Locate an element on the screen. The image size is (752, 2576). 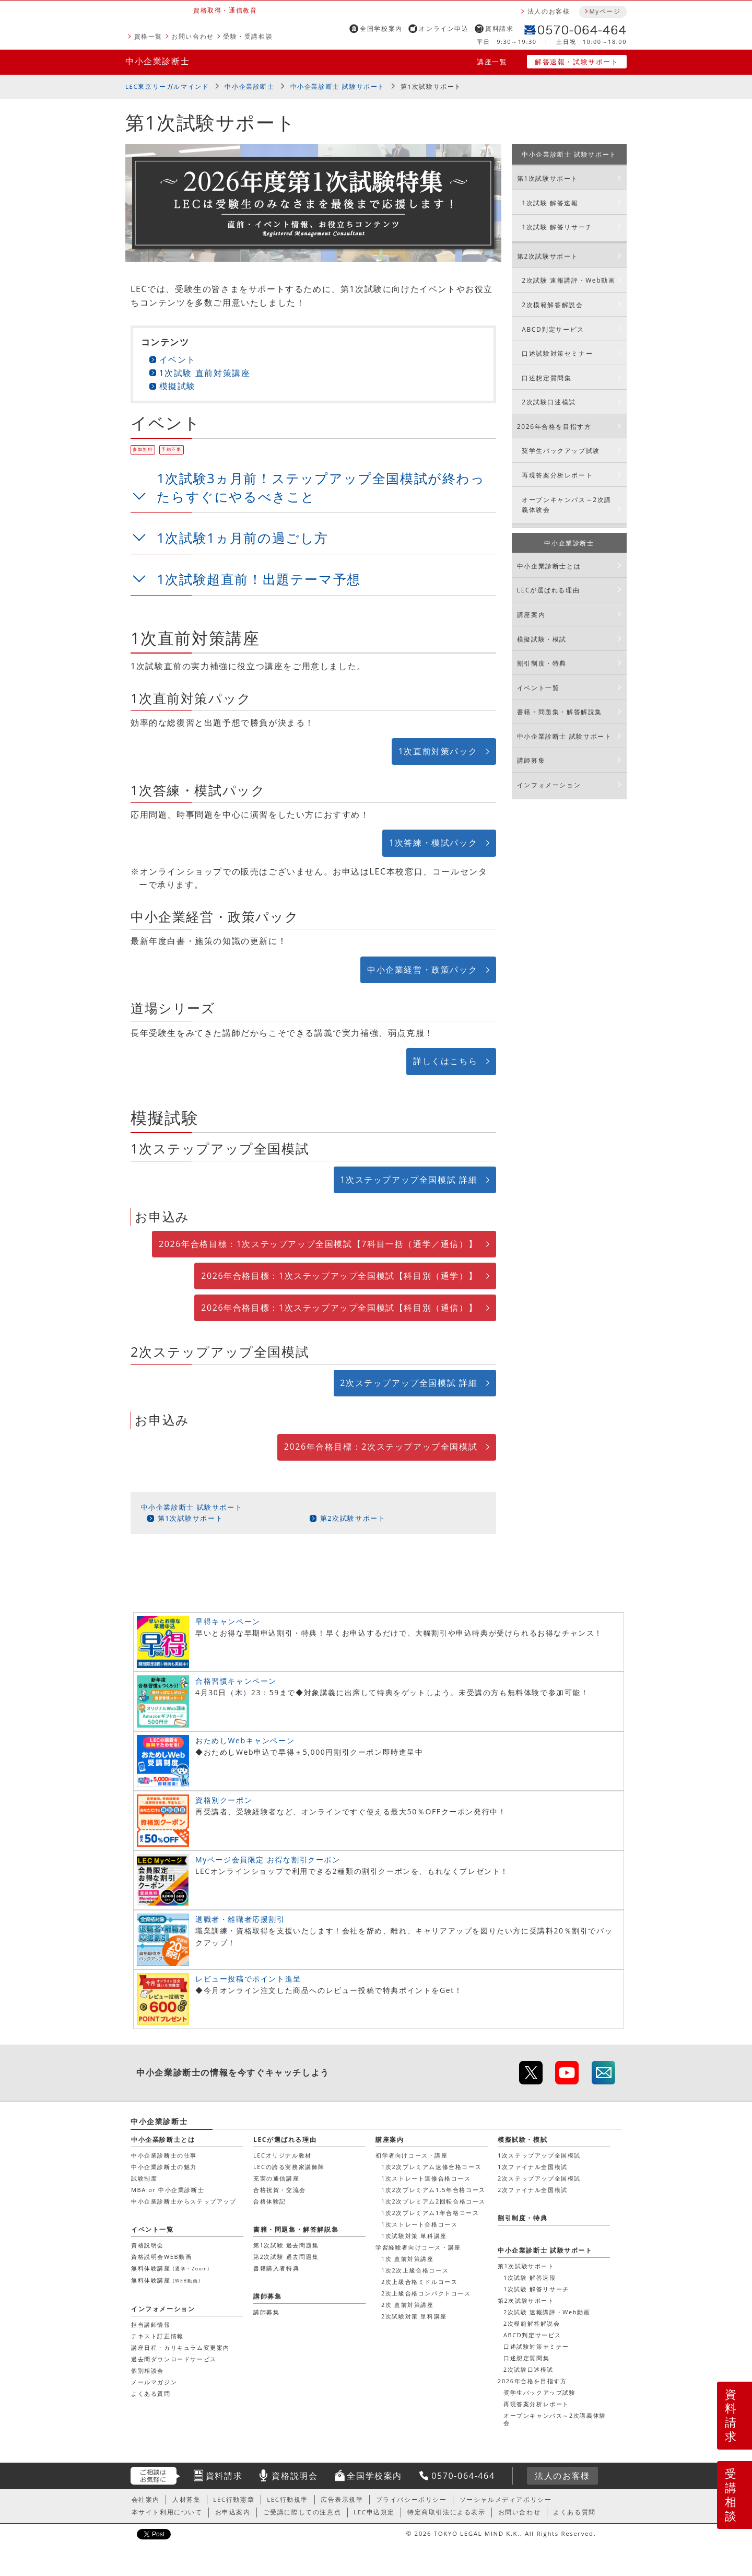
全国学校案内 is located at coordinates (381, 28).